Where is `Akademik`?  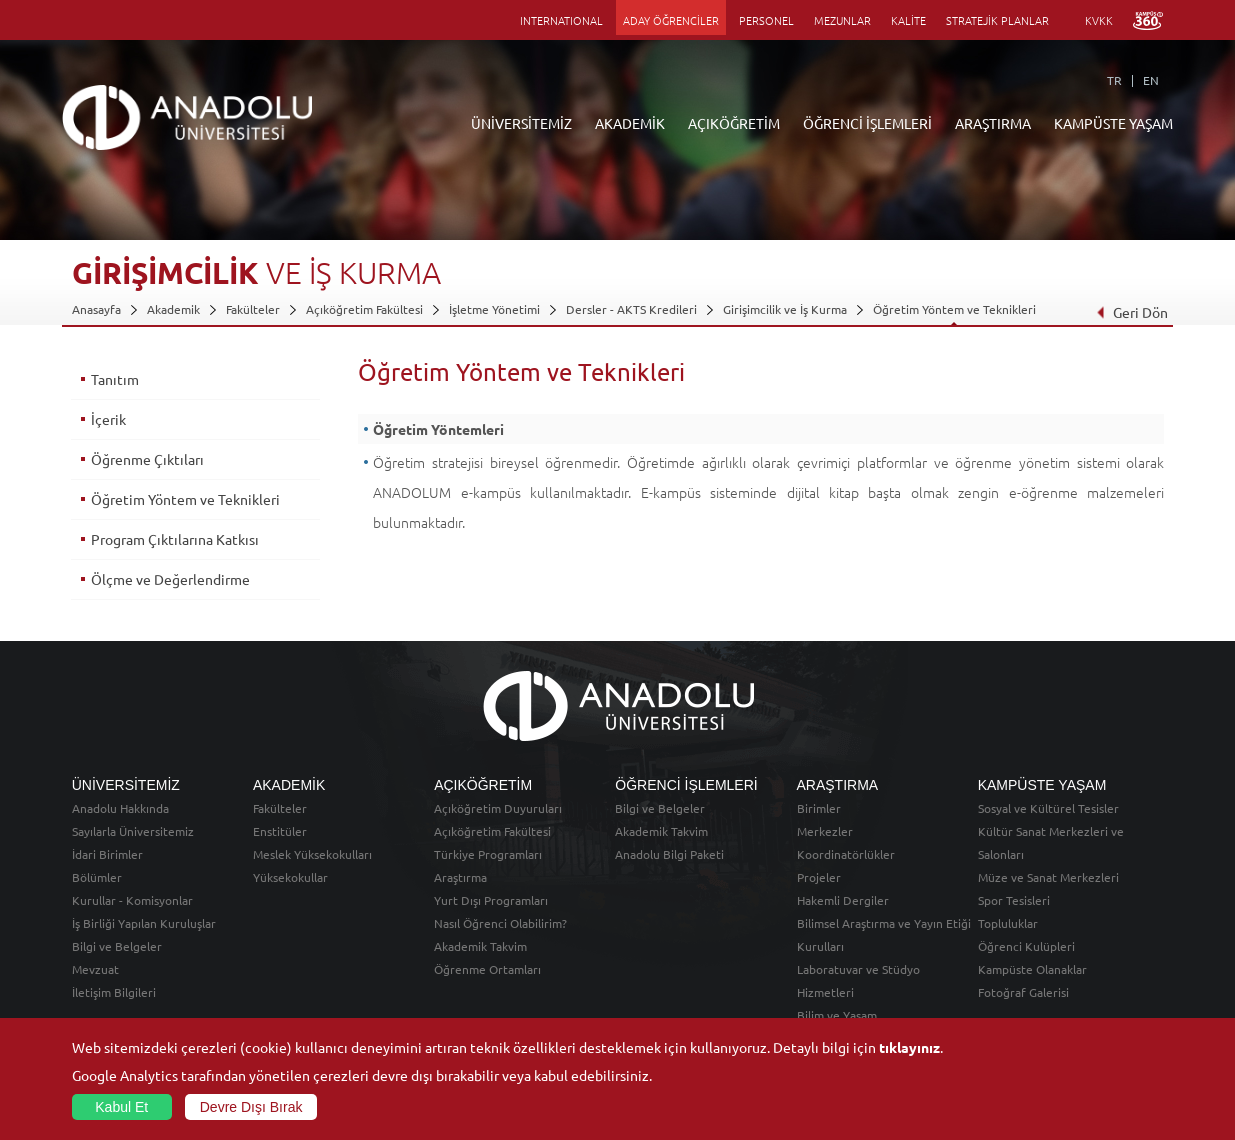
Akademik is located at coordinates (173, 309).